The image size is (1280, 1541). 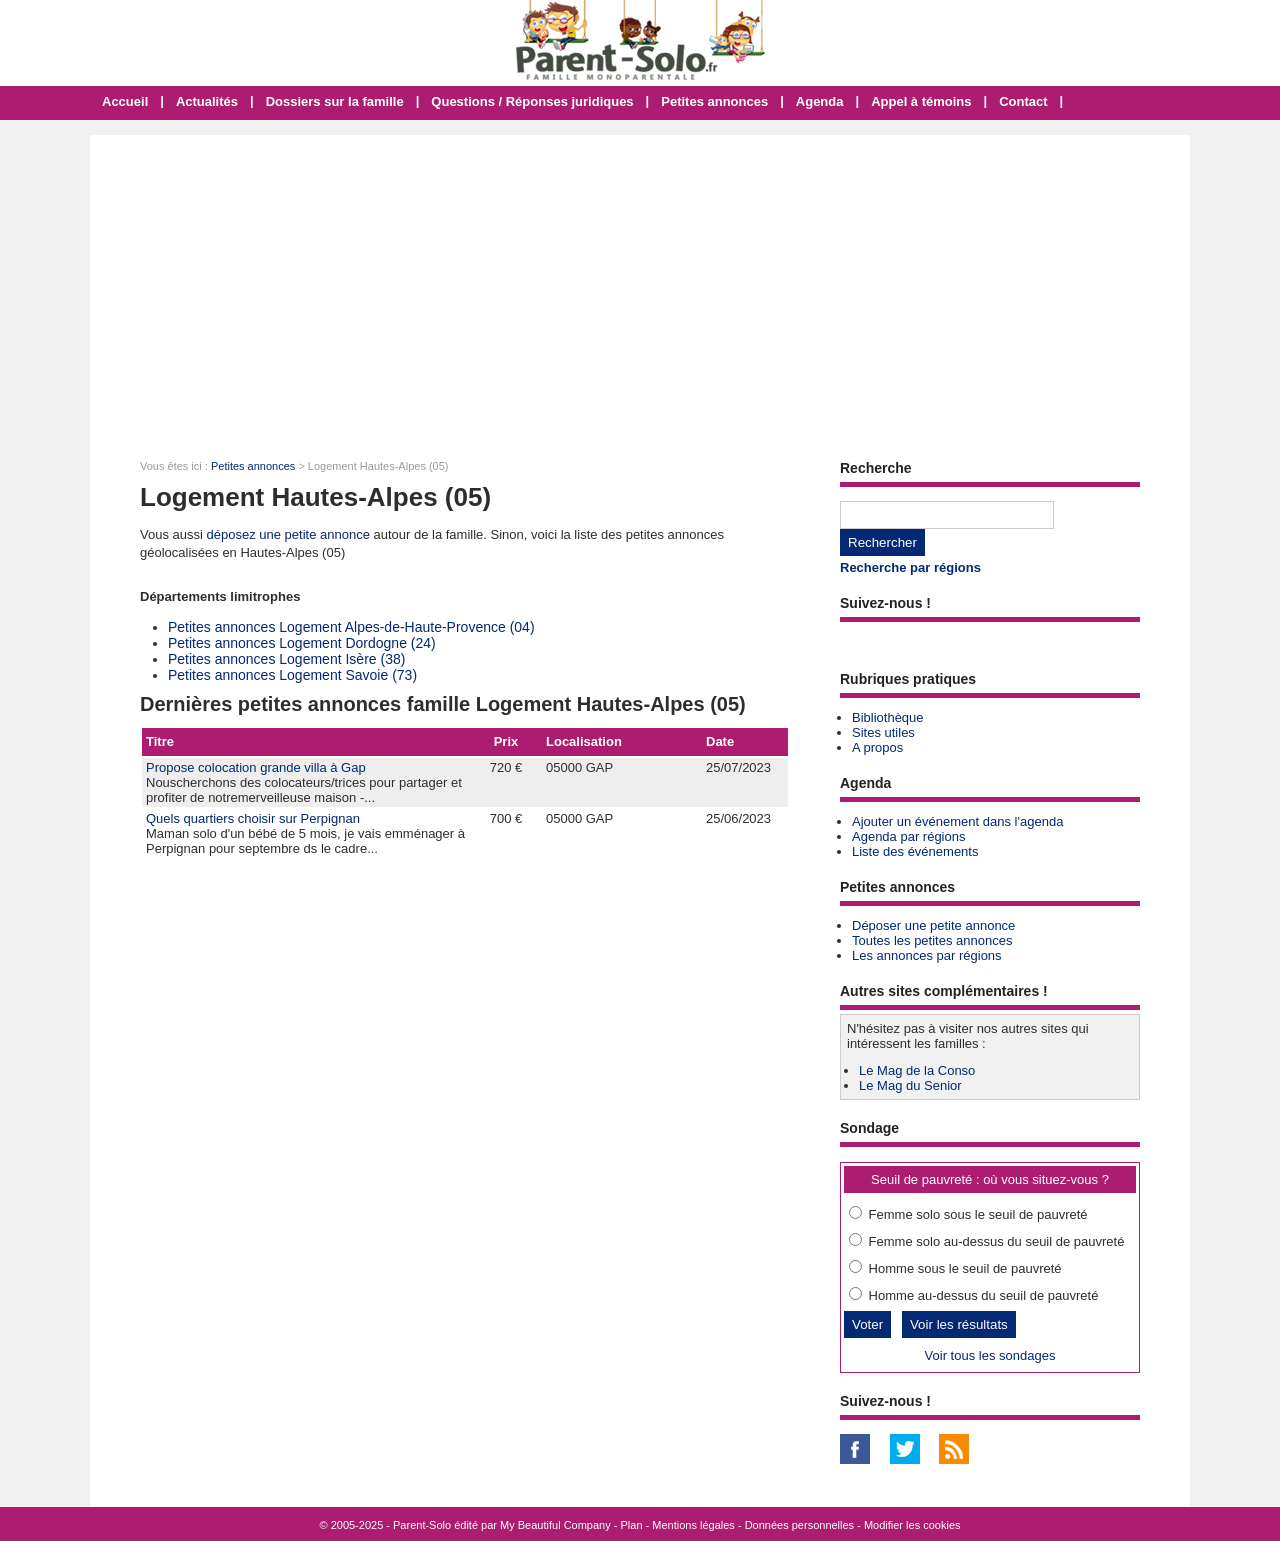 I want to click on Questions / Réponses juridiques, so click(x=532, y=101).